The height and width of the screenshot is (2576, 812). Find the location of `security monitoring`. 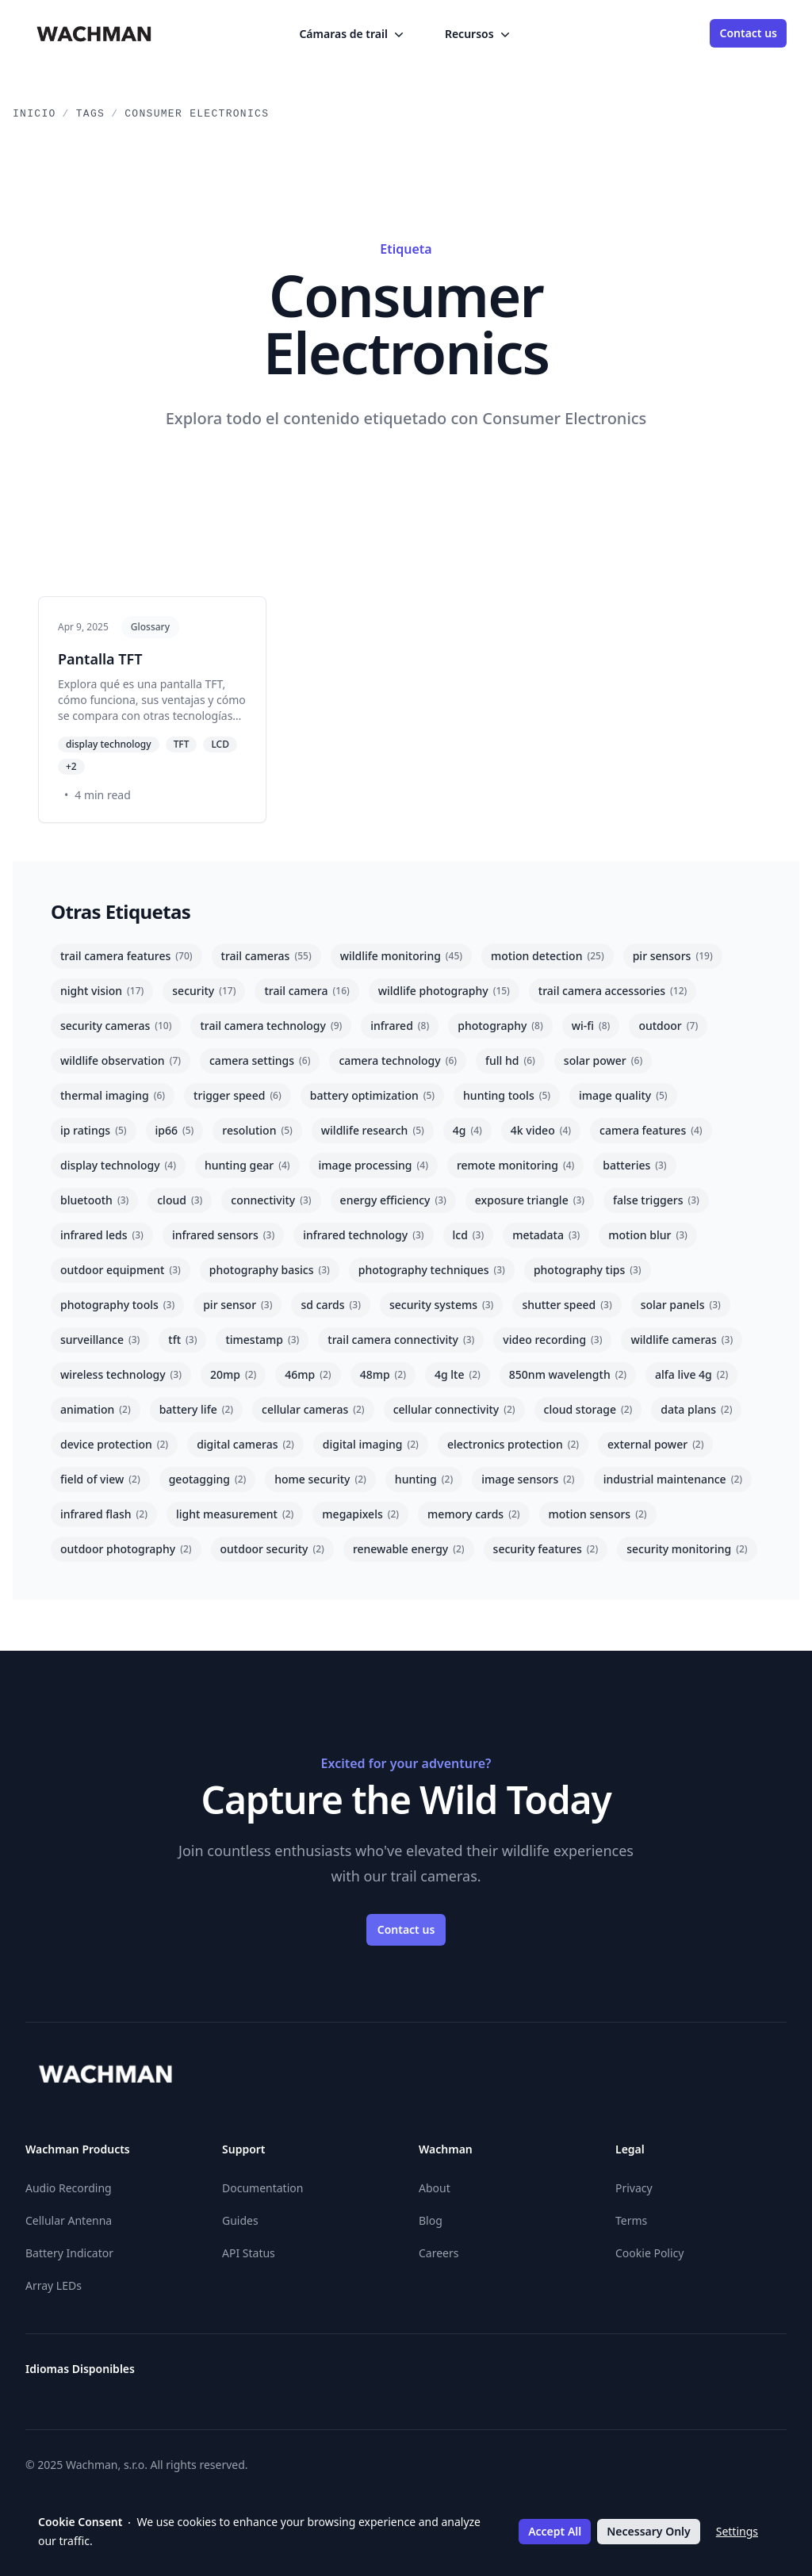

security monitoring is located at coordinates (686, 1548).